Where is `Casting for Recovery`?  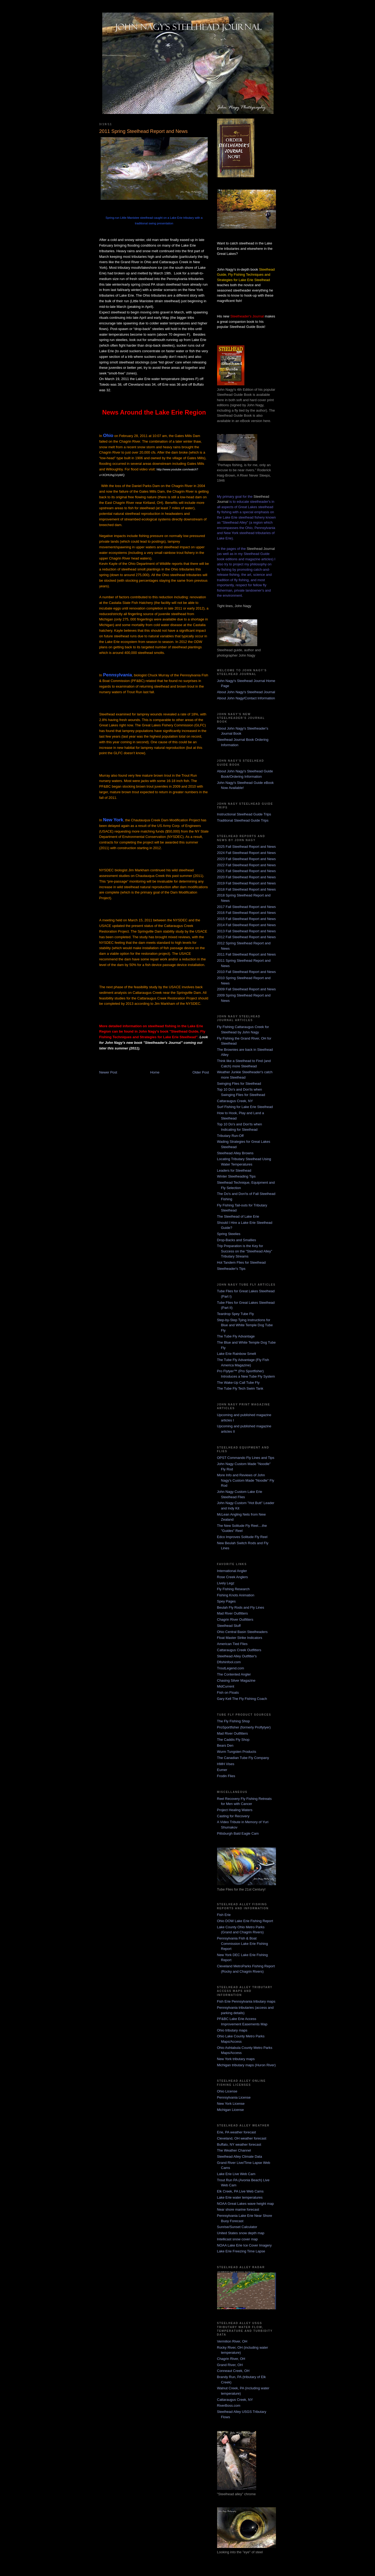
Casting for Recovery is located at coordinates (233, 1816).